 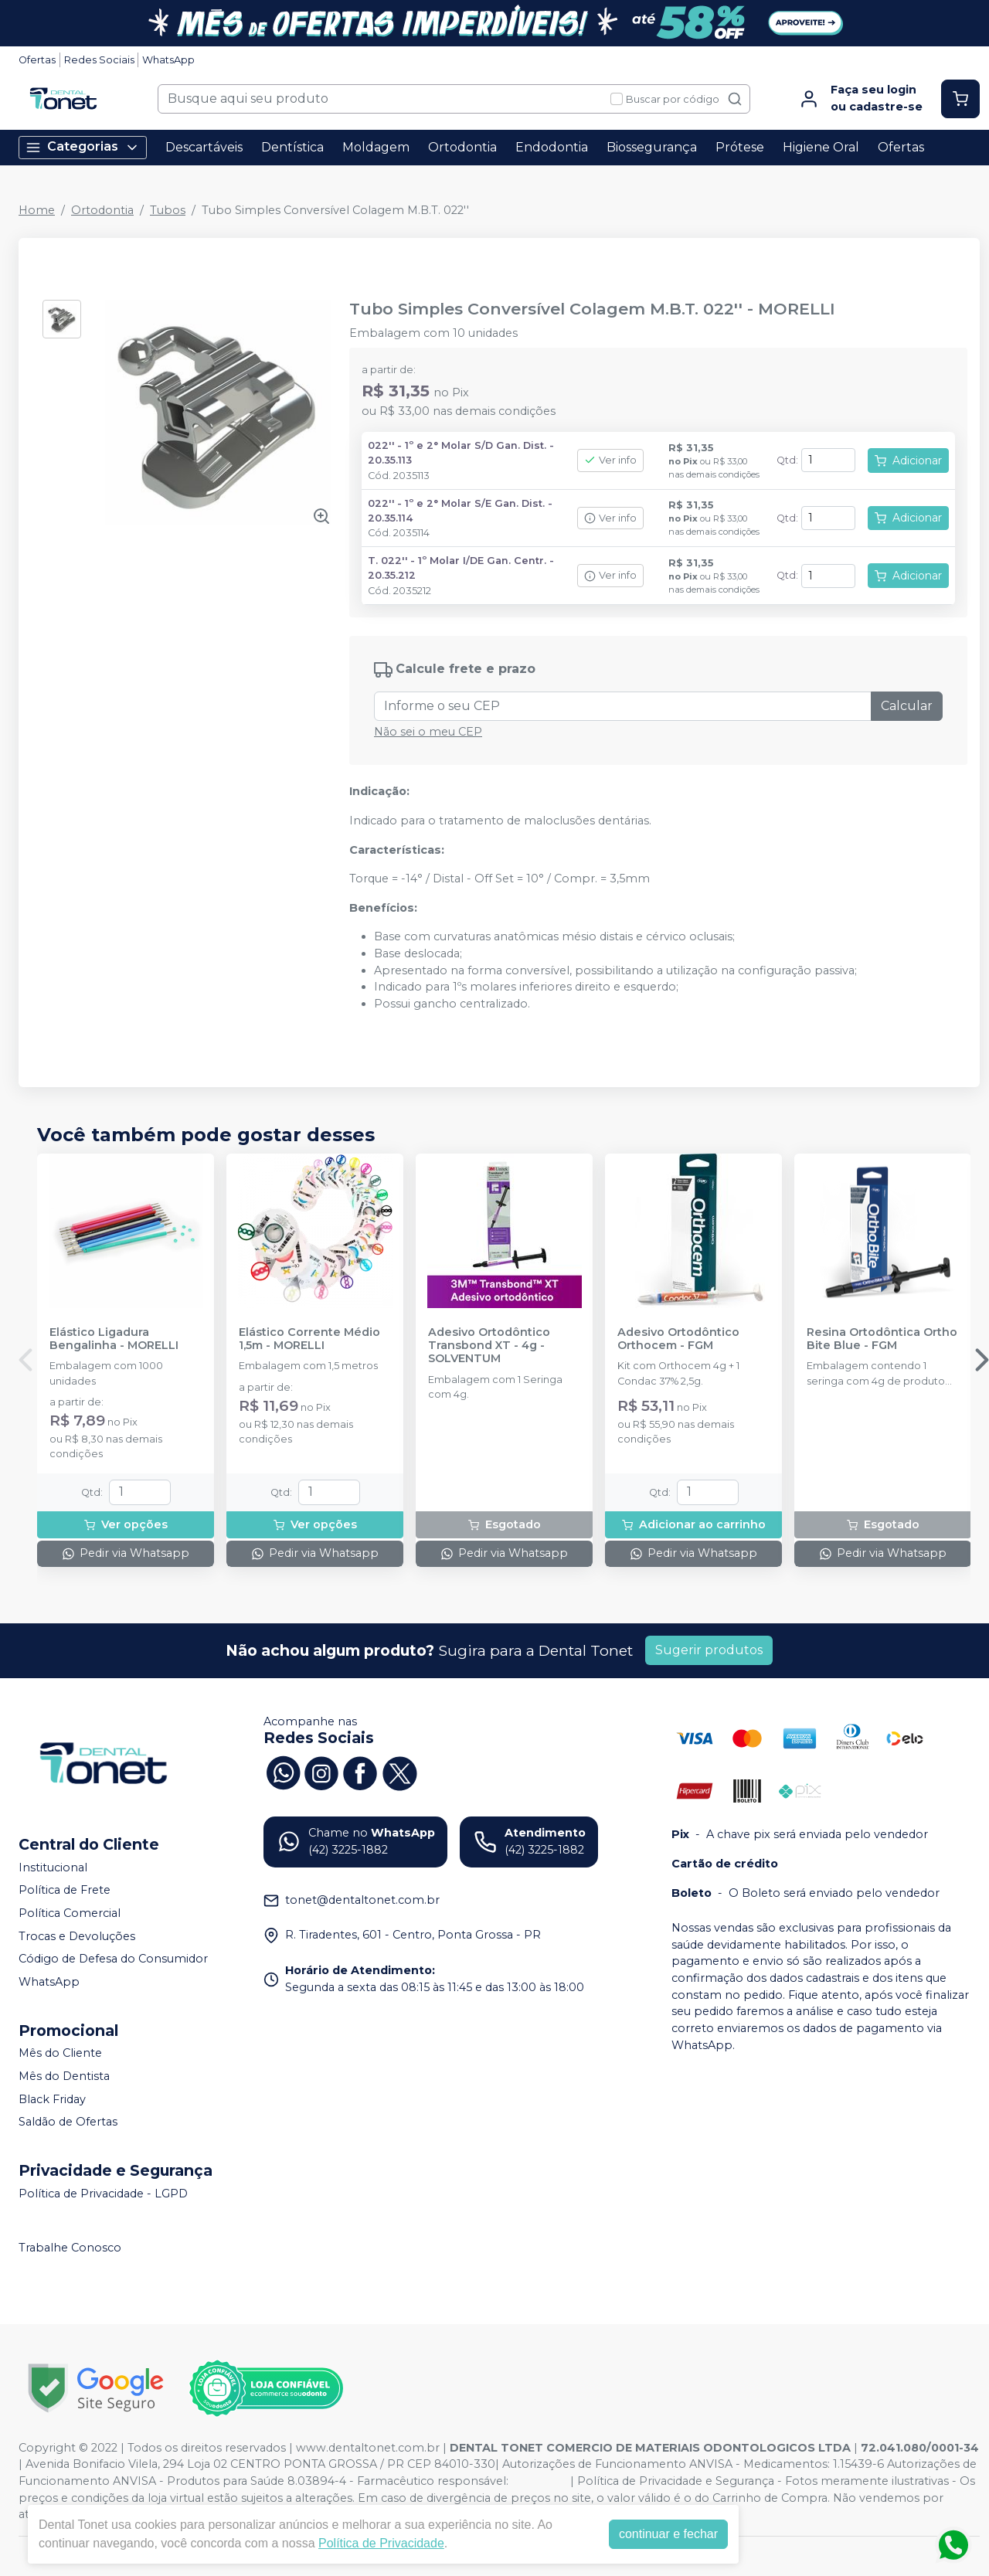 What do you see at coordinates (168, 60) in the screenshot?
I see `WhatsApp` at bounding box center [168, 60].